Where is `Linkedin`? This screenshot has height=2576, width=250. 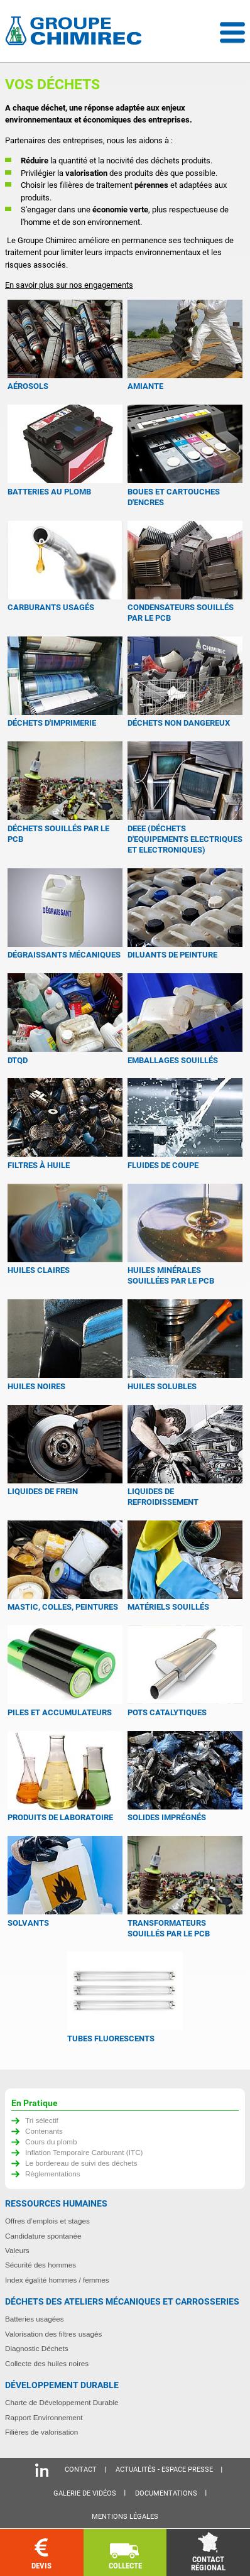
Linkedin is located at coordinates (42, 2470).